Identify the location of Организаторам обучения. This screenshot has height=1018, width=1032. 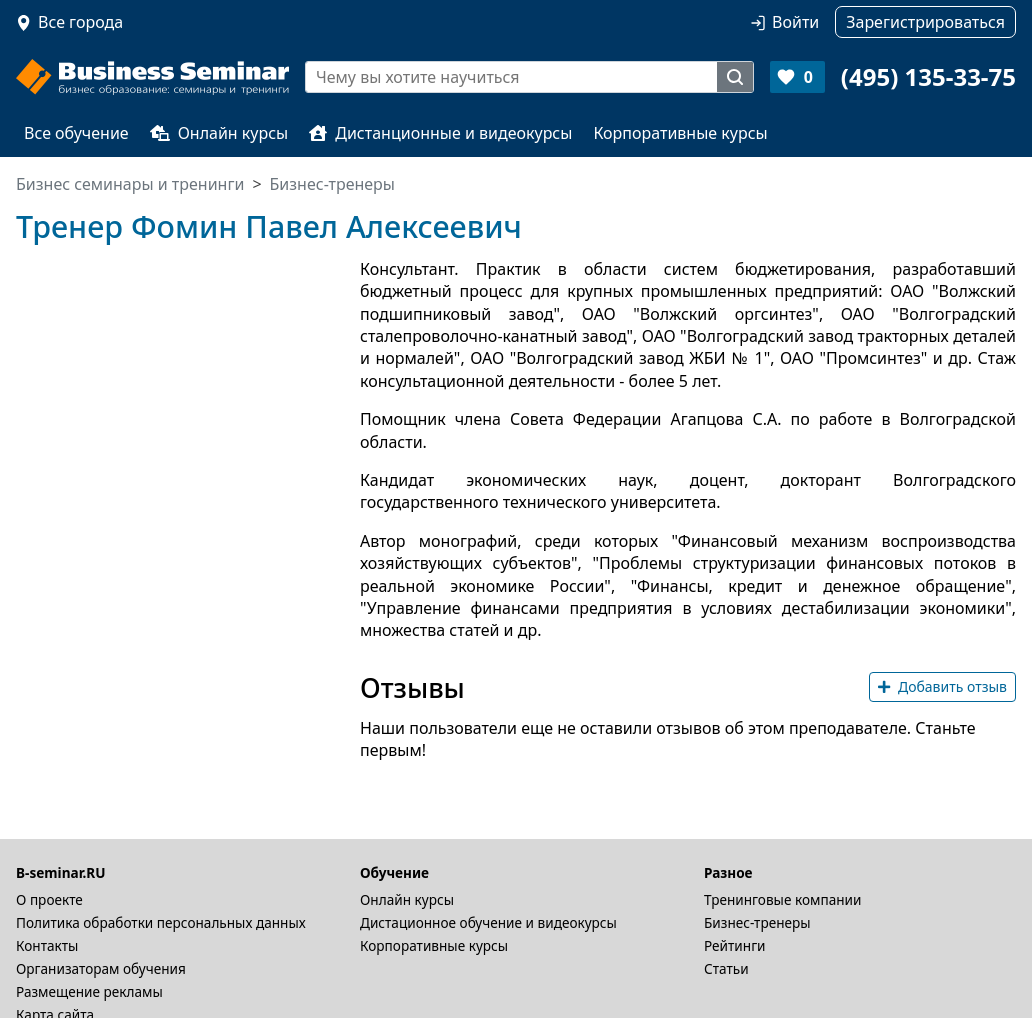
(101, 968).